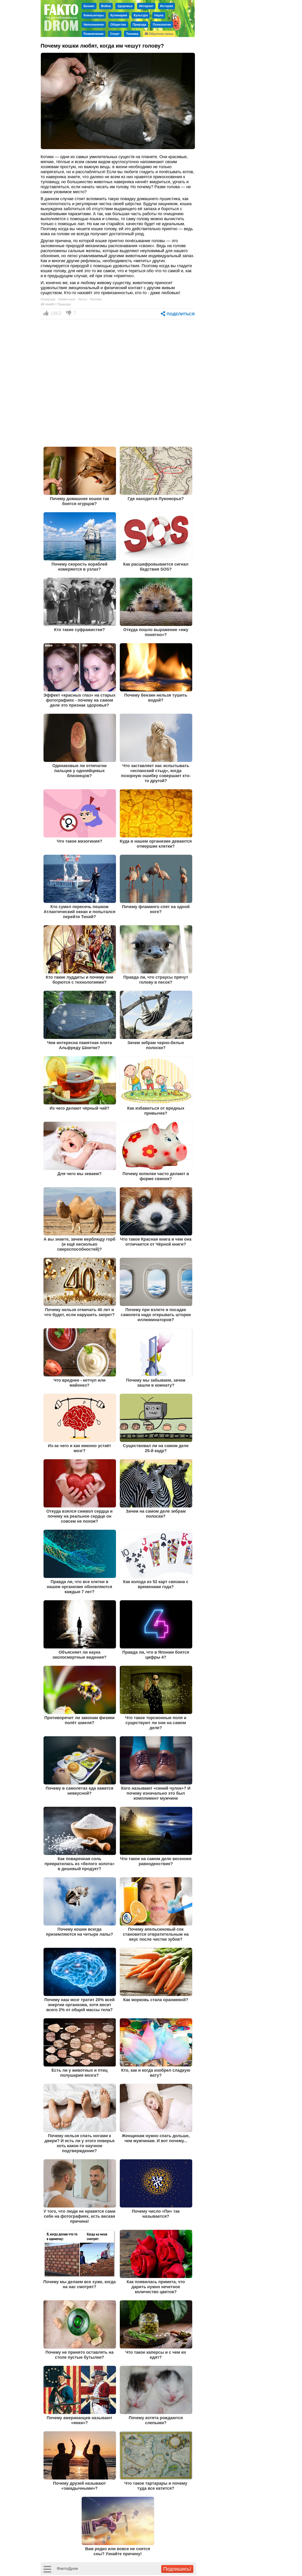 Image resolution: width=302 pixels, height=2576 pixels. I want to click on Кулинария, so click(118, 15).